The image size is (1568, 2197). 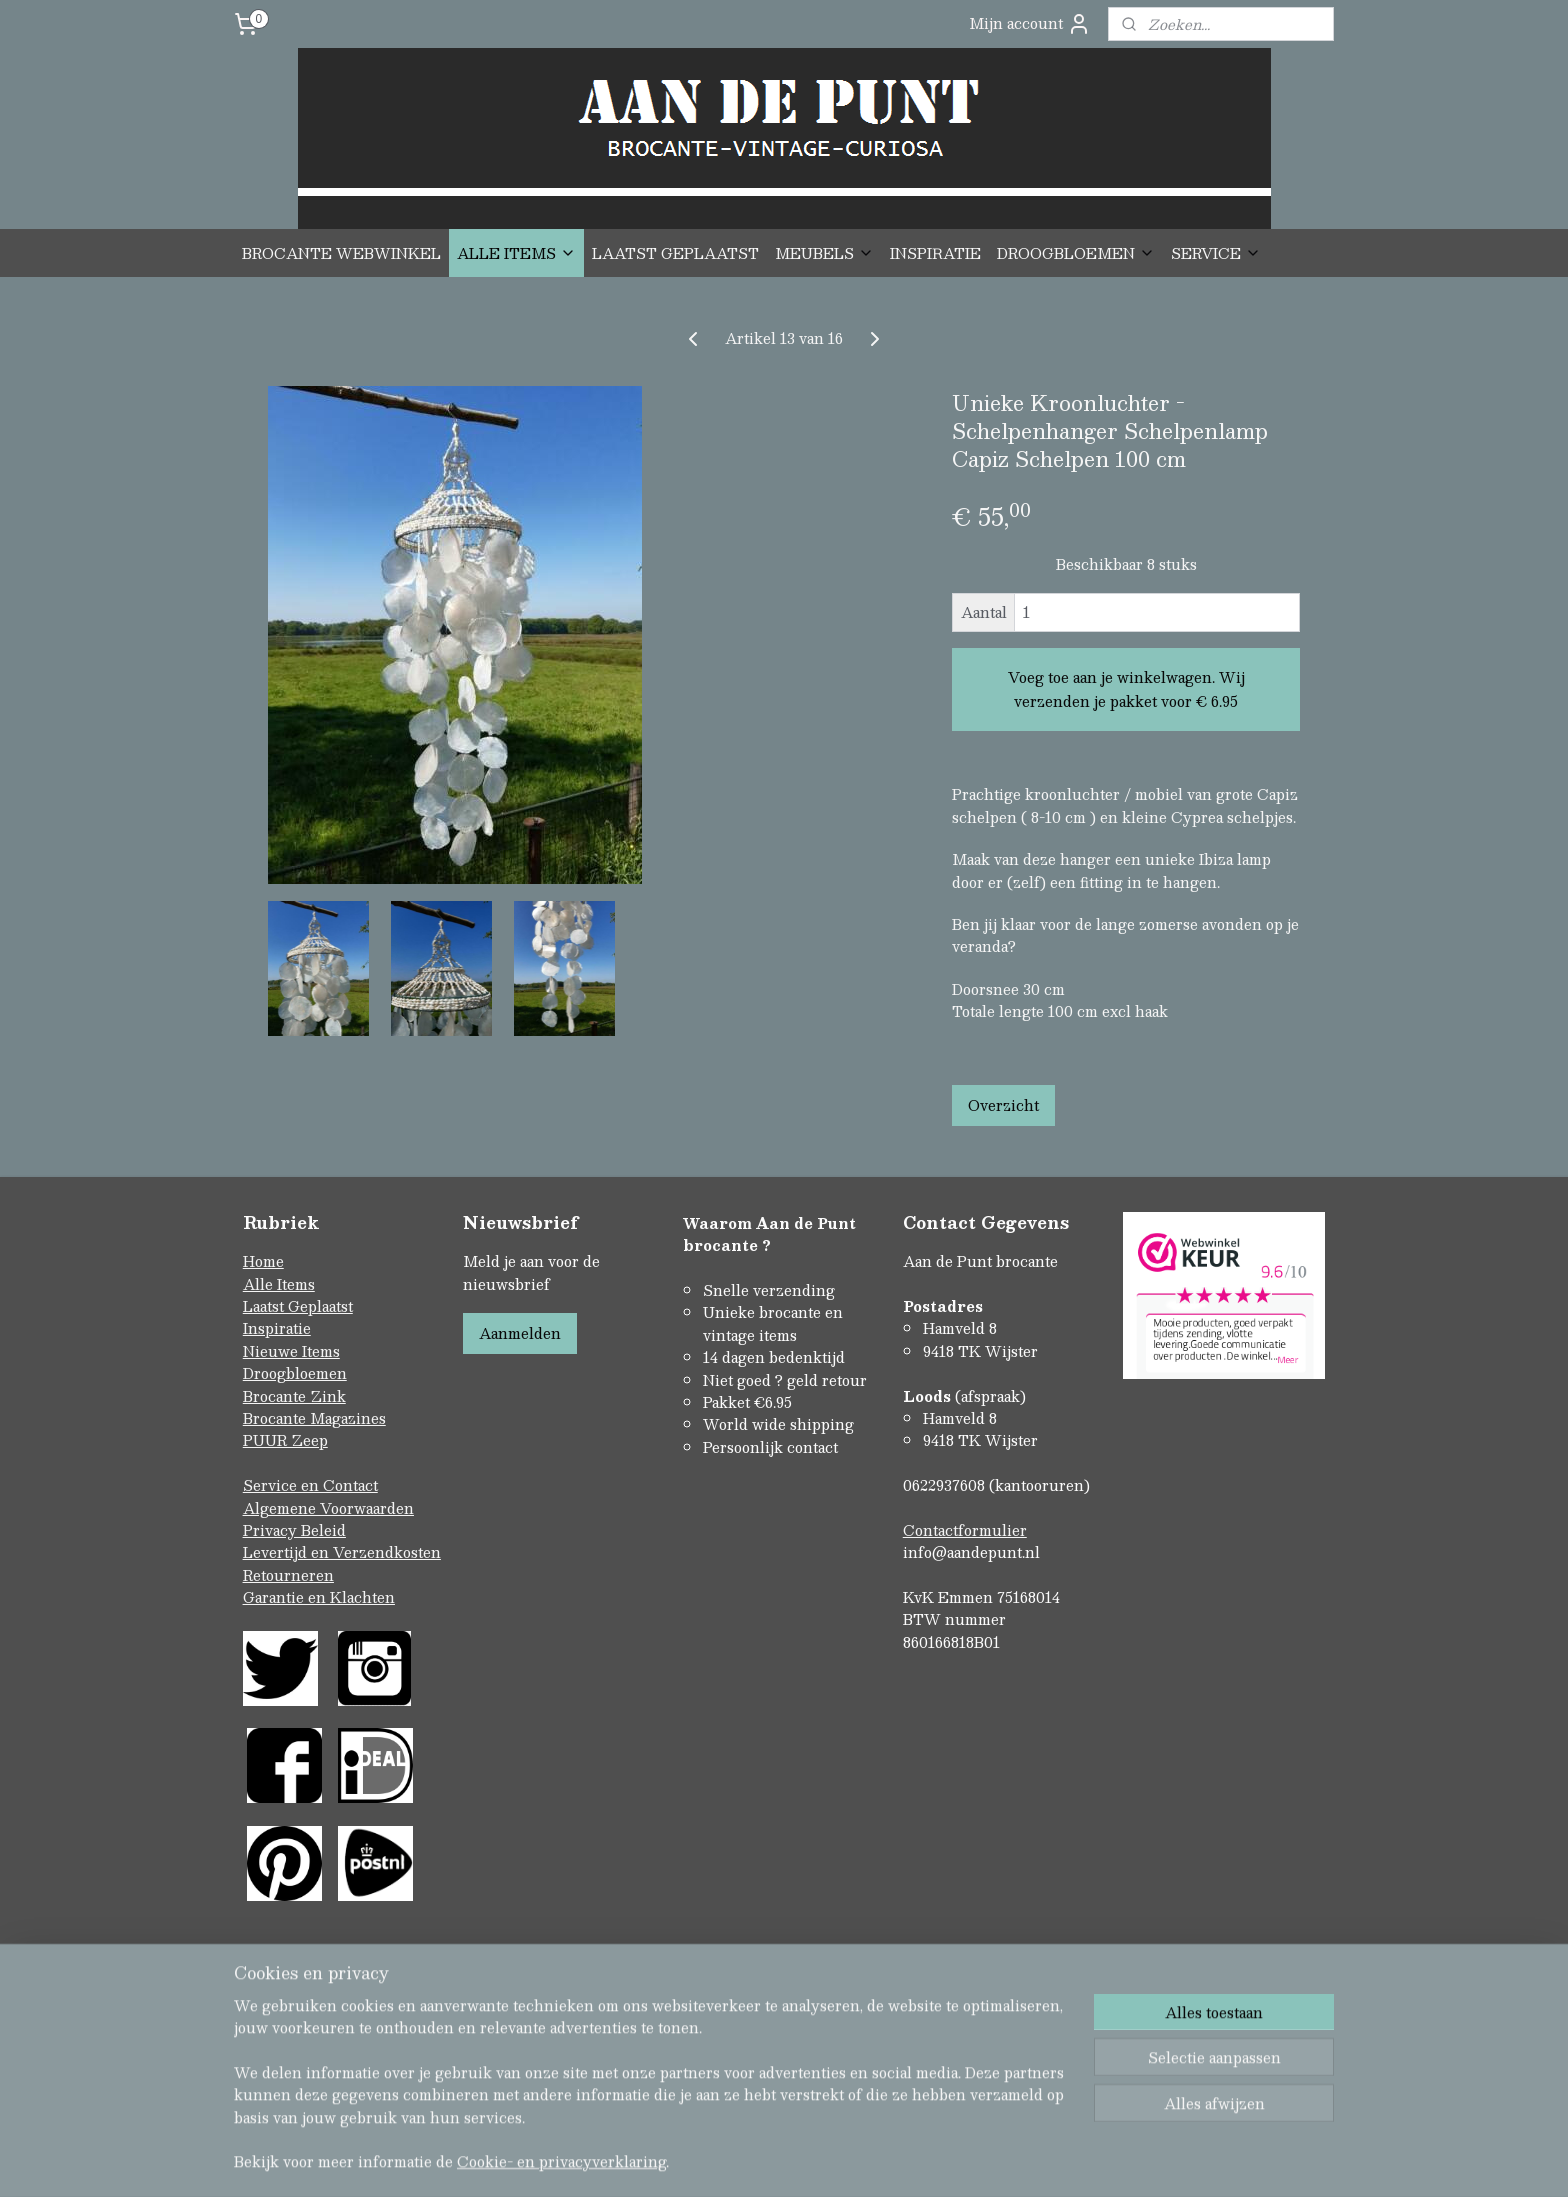 I want to click on Nieuwe Items, so click(x=291, y=1351).